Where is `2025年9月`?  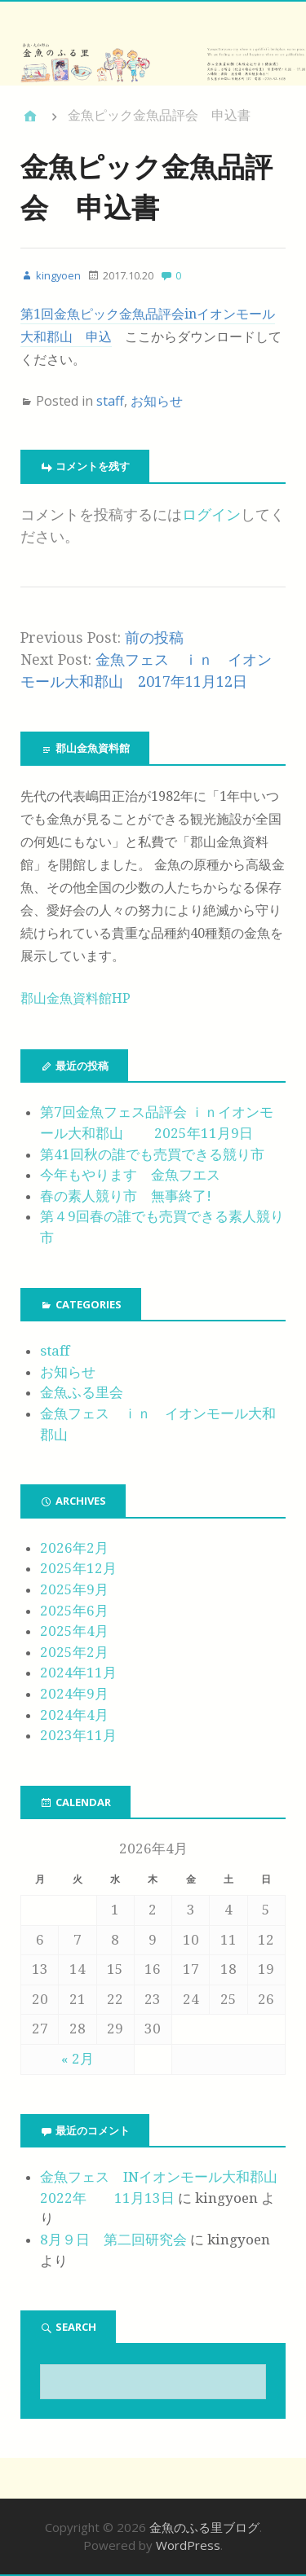
2025年9月 is located at coordinates (74, 1589).